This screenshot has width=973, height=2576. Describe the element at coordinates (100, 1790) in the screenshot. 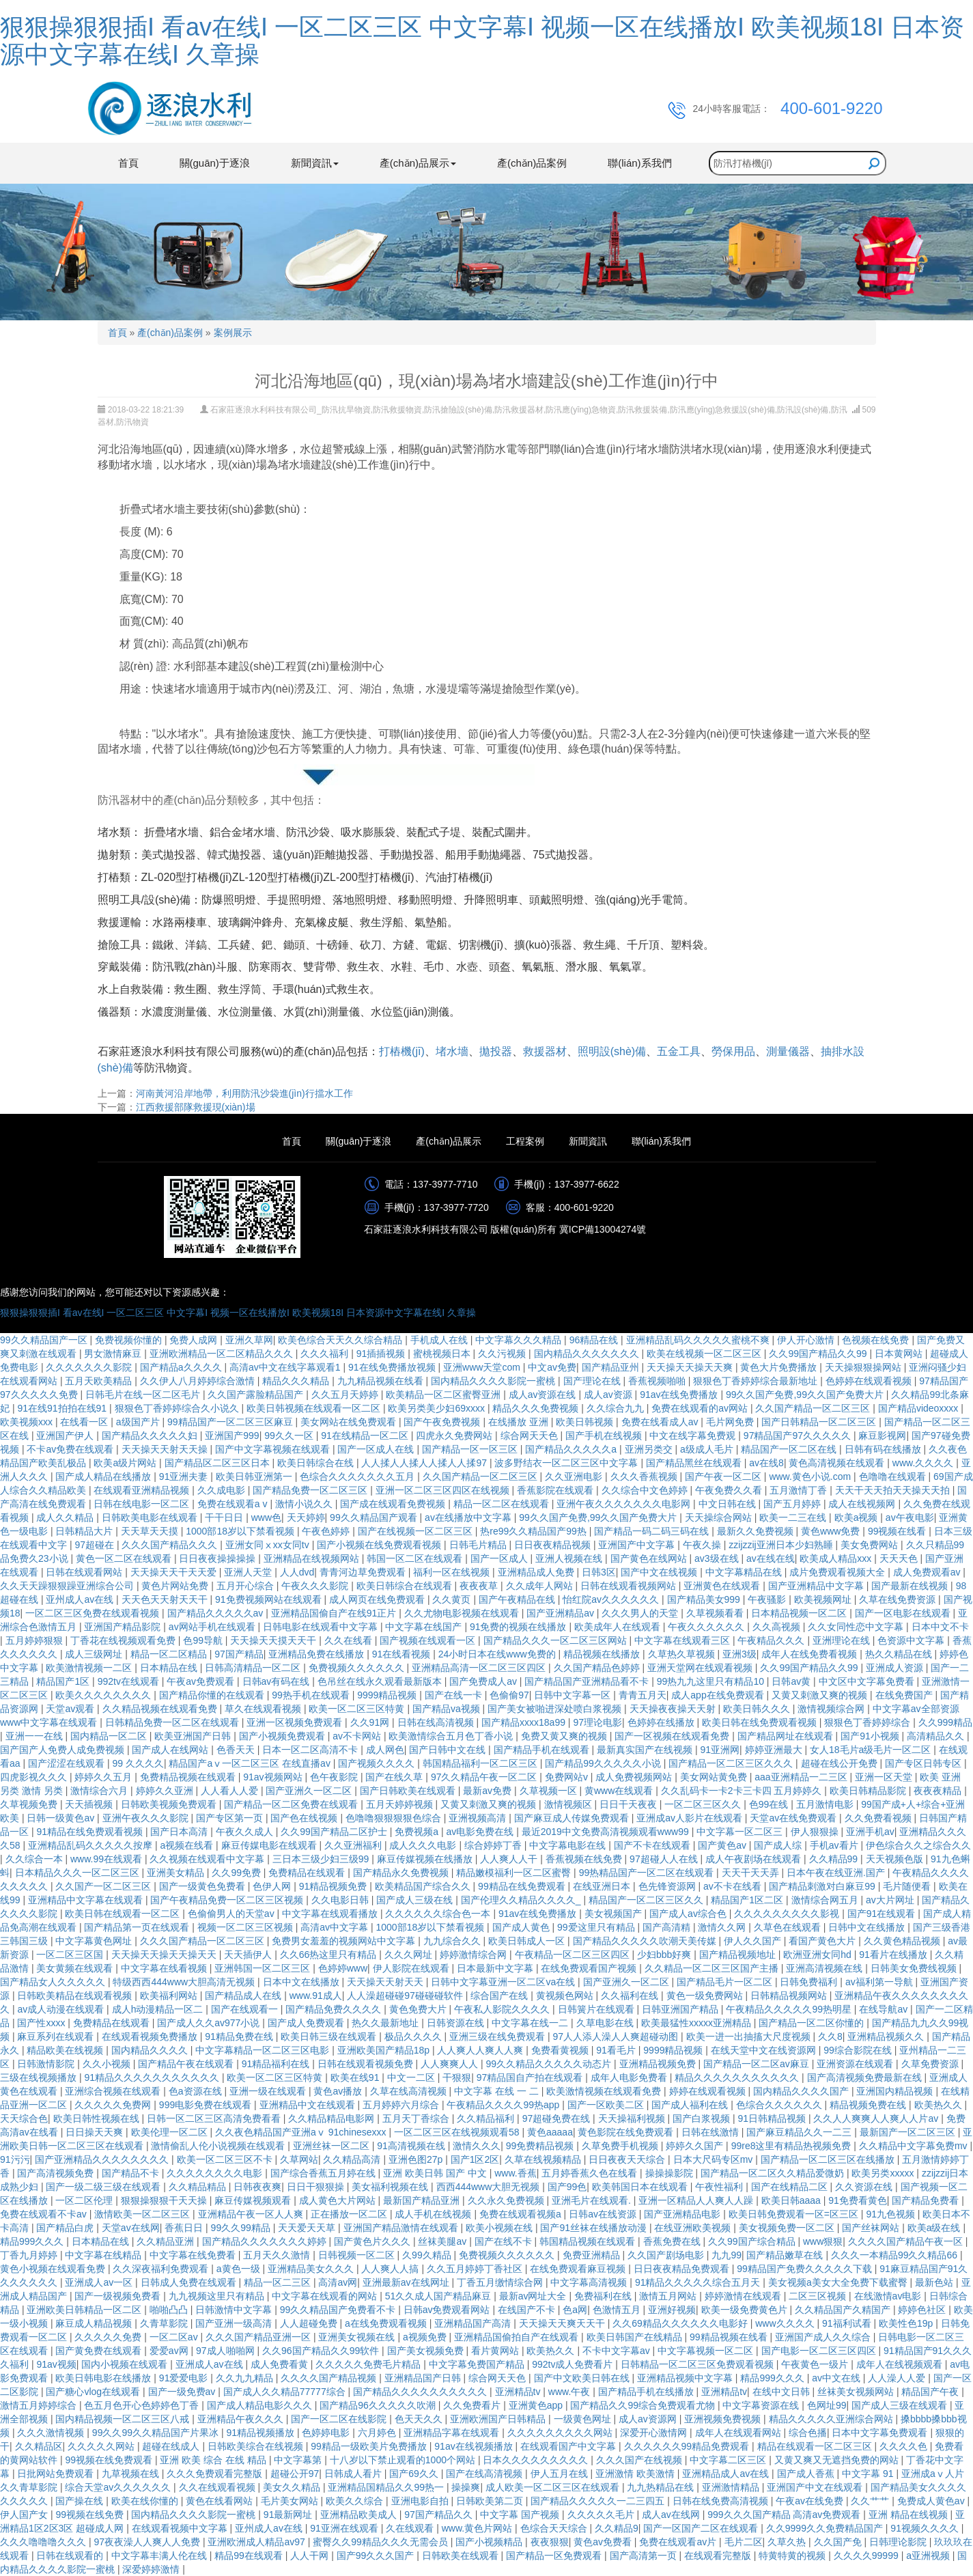

I see `激情综合六月` at that location.